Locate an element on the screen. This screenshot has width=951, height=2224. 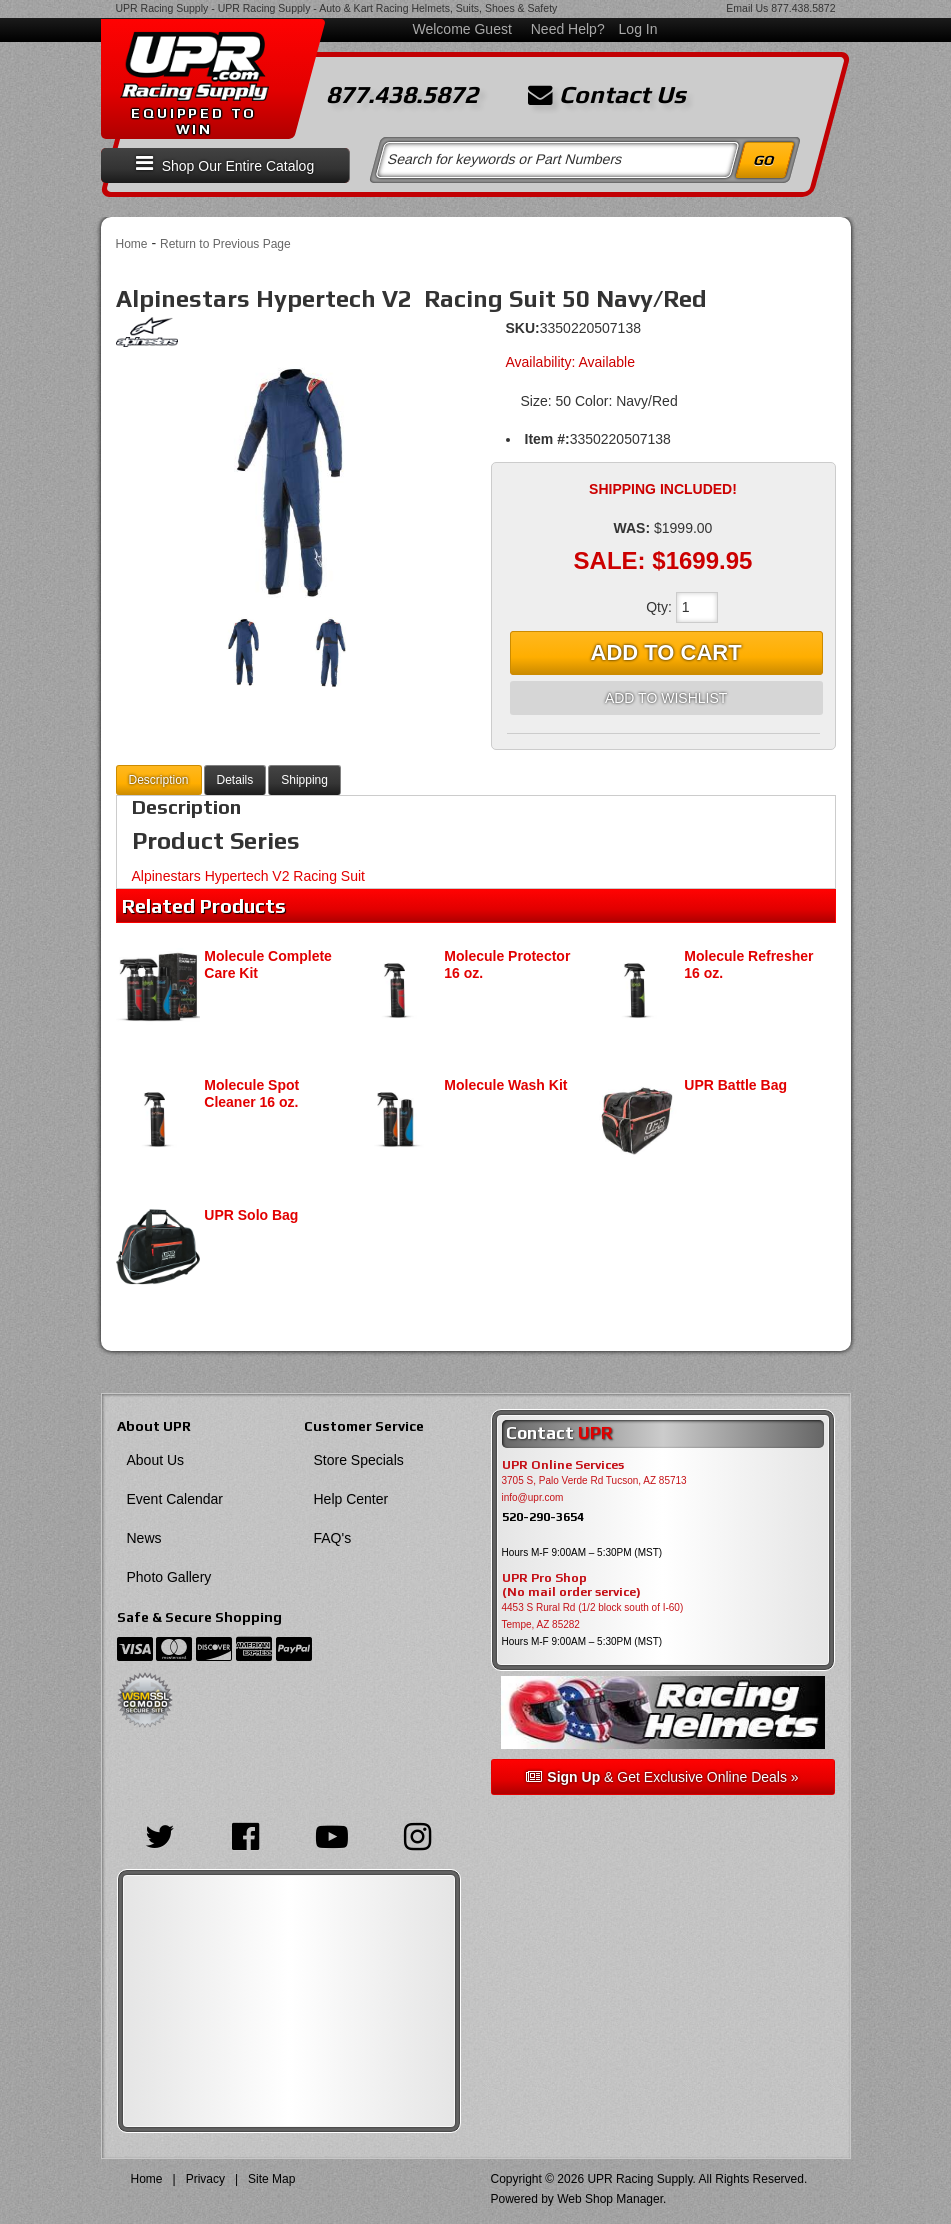
UPR Online Services is located at coordinates (563, 1465).